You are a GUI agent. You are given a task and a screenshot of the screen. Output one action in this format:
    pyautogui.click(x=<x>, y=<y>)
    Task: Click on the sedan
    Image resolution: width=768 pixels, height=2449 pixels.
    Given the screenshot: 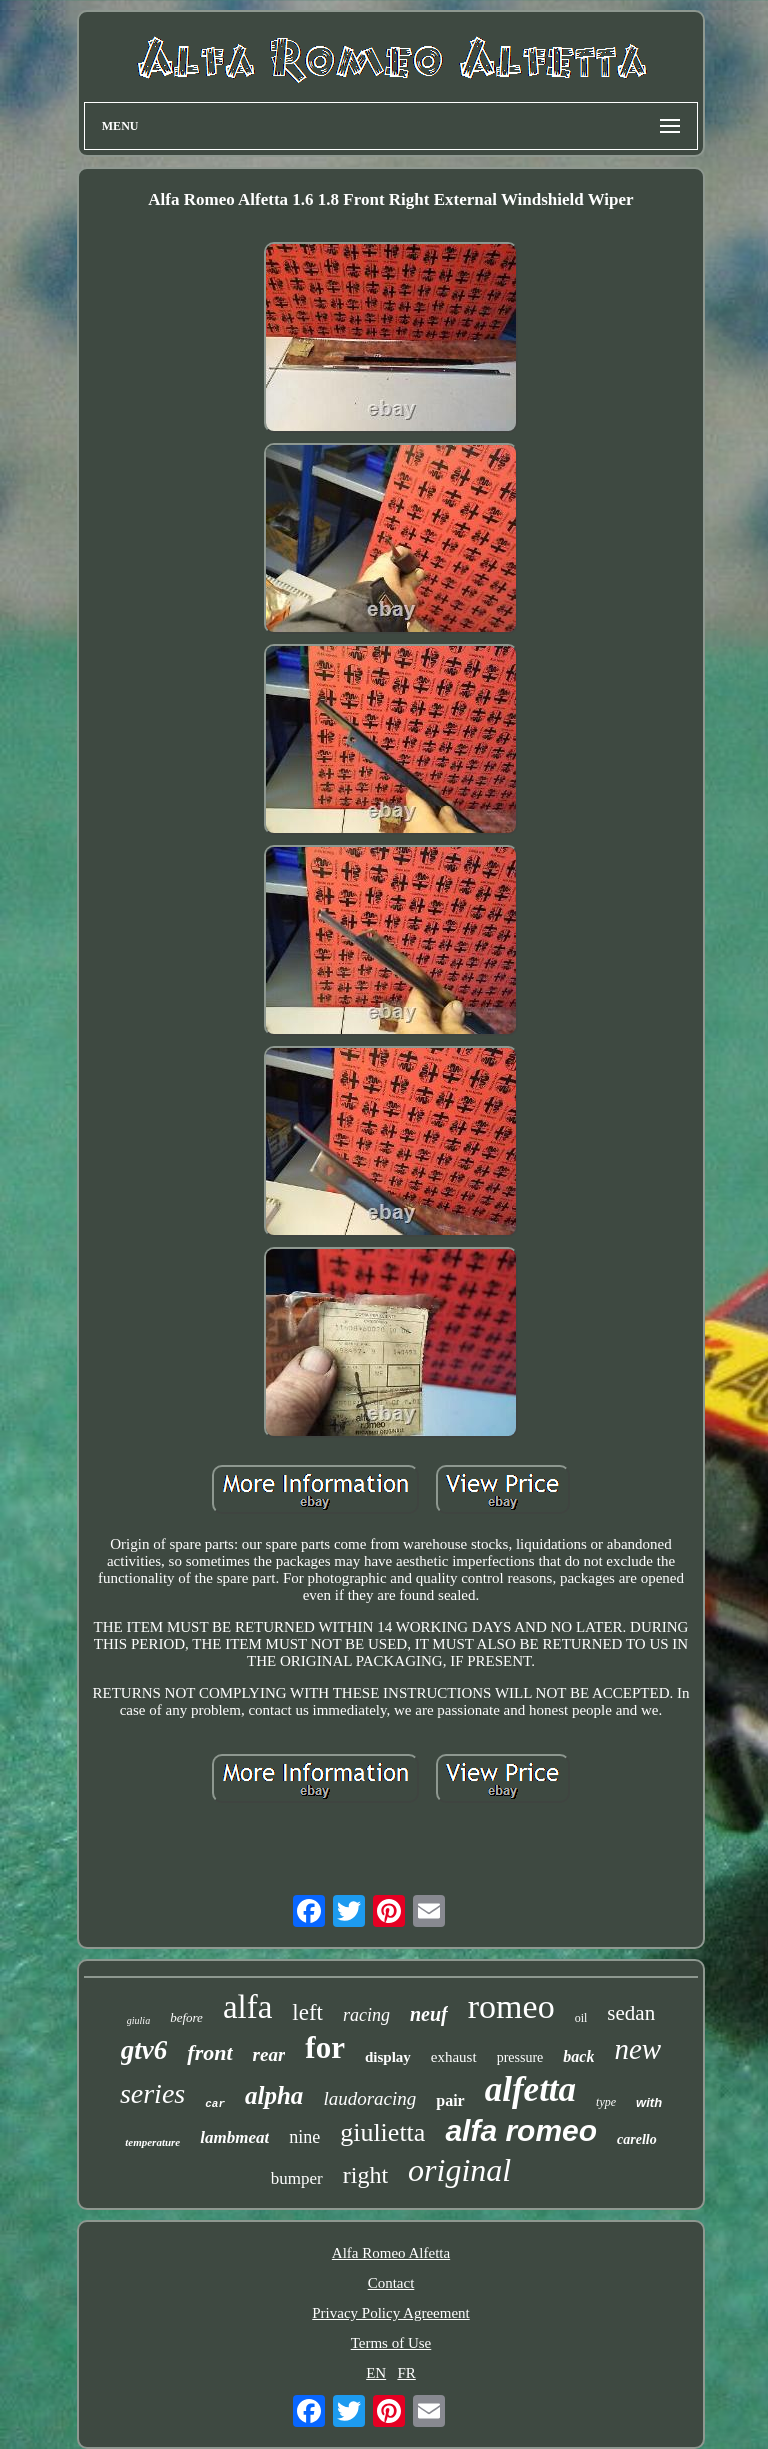 What is the action you would take?
    pyautogui.click(x=631, y=2013)
    